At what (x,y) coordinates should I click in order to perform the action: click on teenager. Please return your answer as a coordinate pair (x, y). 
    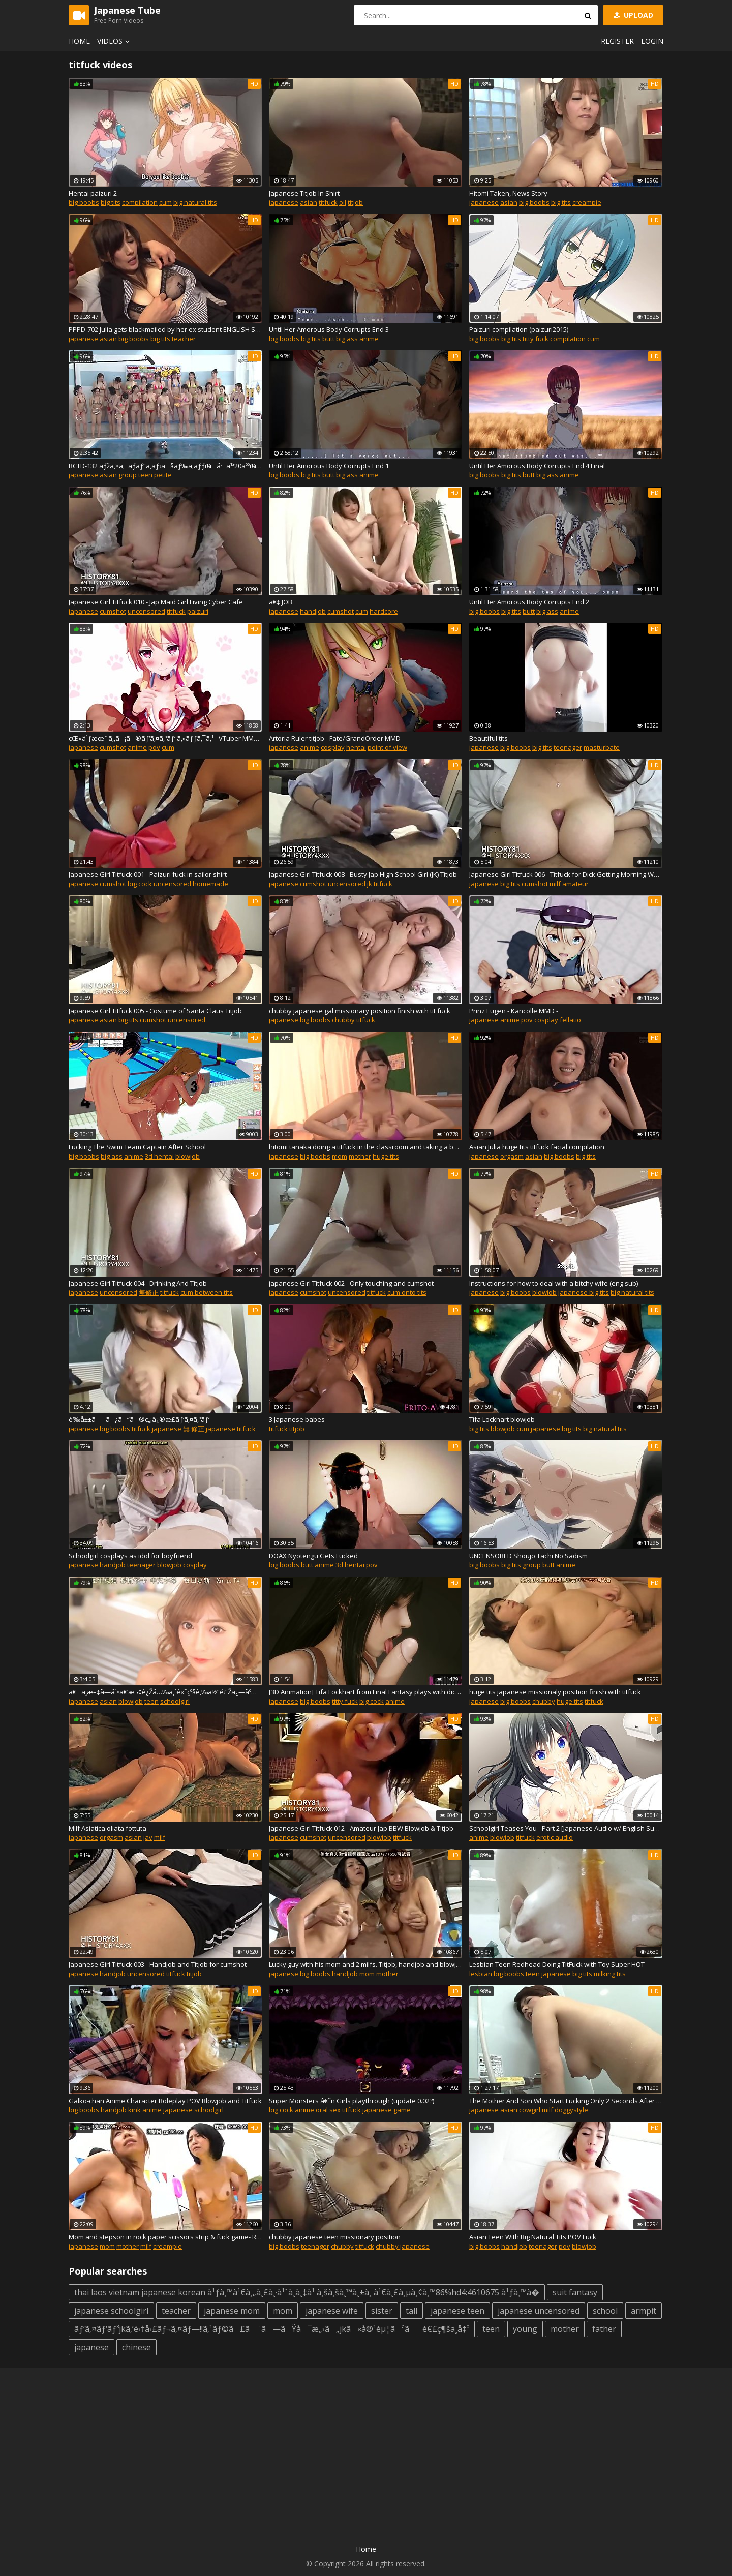
    Looking at the image, I should click on (568, 747).